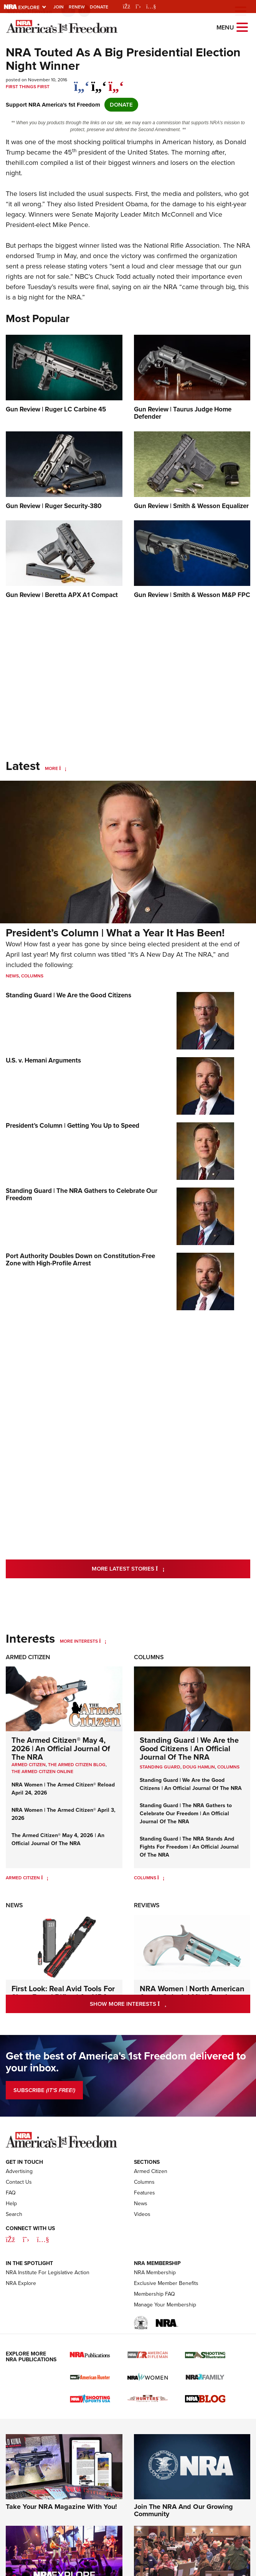  I want to click on Standing Guard | We Are the Good Citizens | An Official Journal Of The NRA, so click(189, 1748).